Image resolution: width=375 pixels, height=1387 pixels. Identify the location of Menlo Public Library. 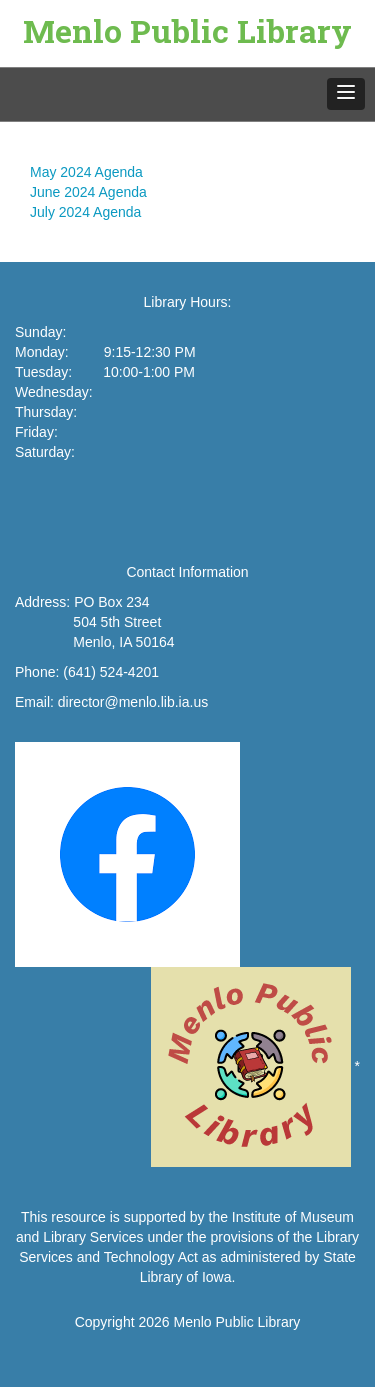
(187, 30).